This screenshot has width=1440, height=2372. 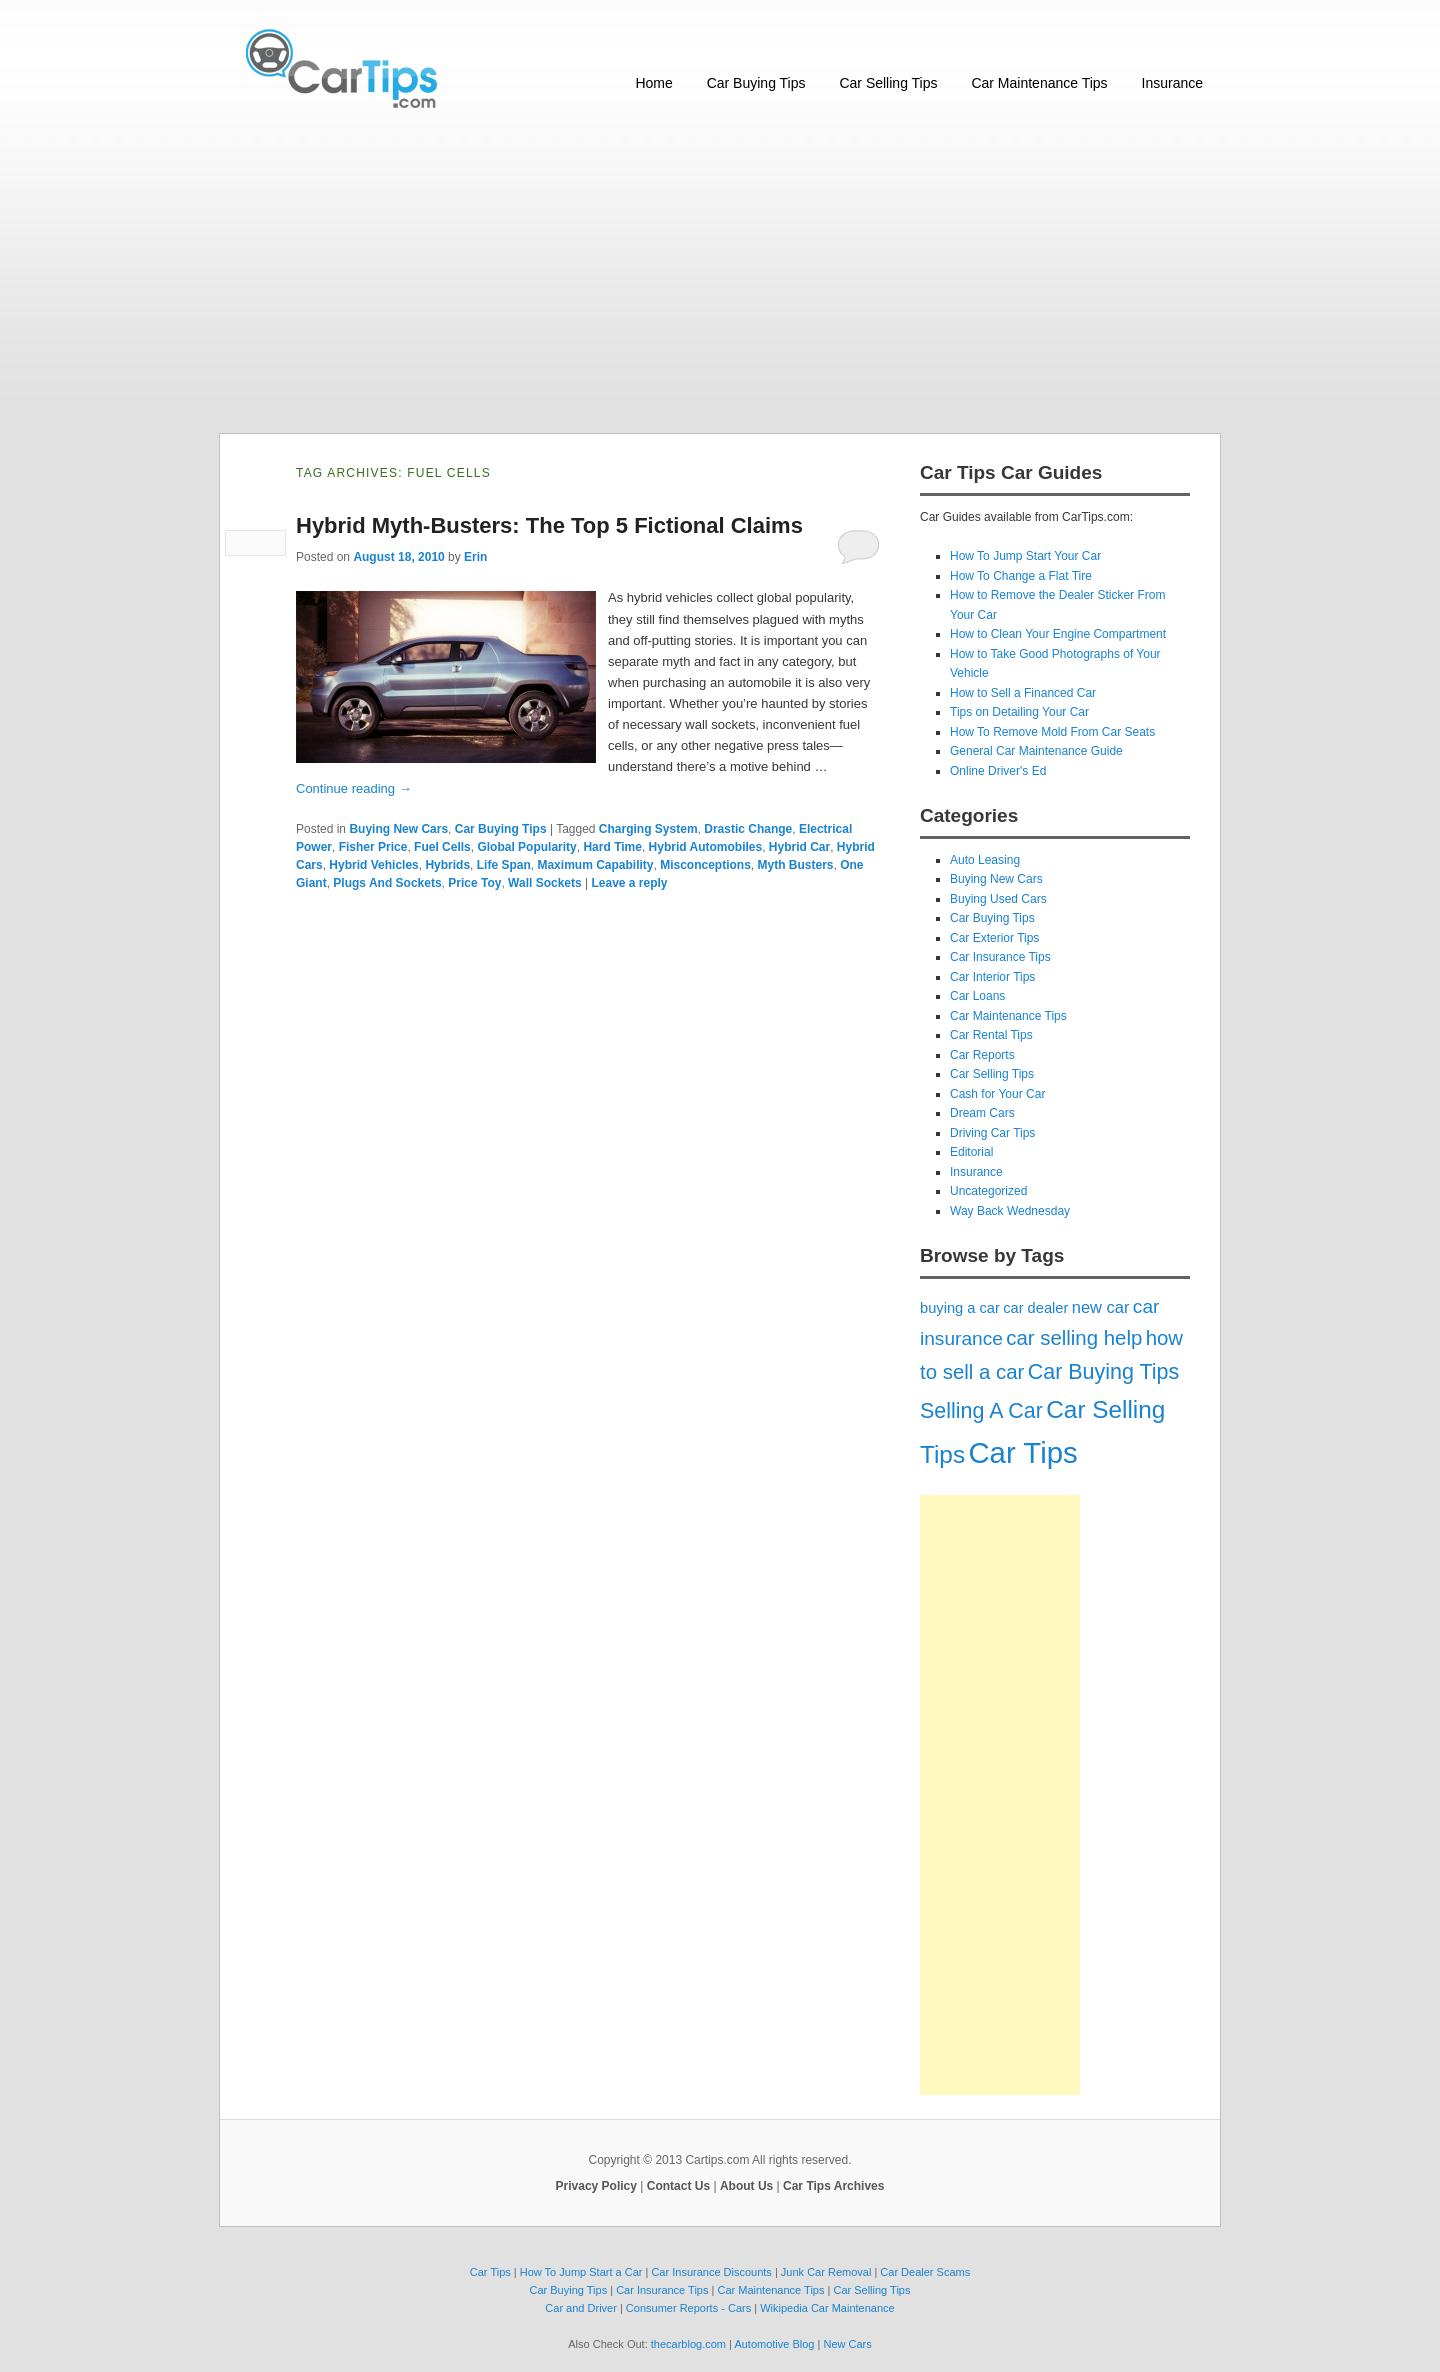 I want to click on Car Tips Archives, so click(x=833, y=2186).